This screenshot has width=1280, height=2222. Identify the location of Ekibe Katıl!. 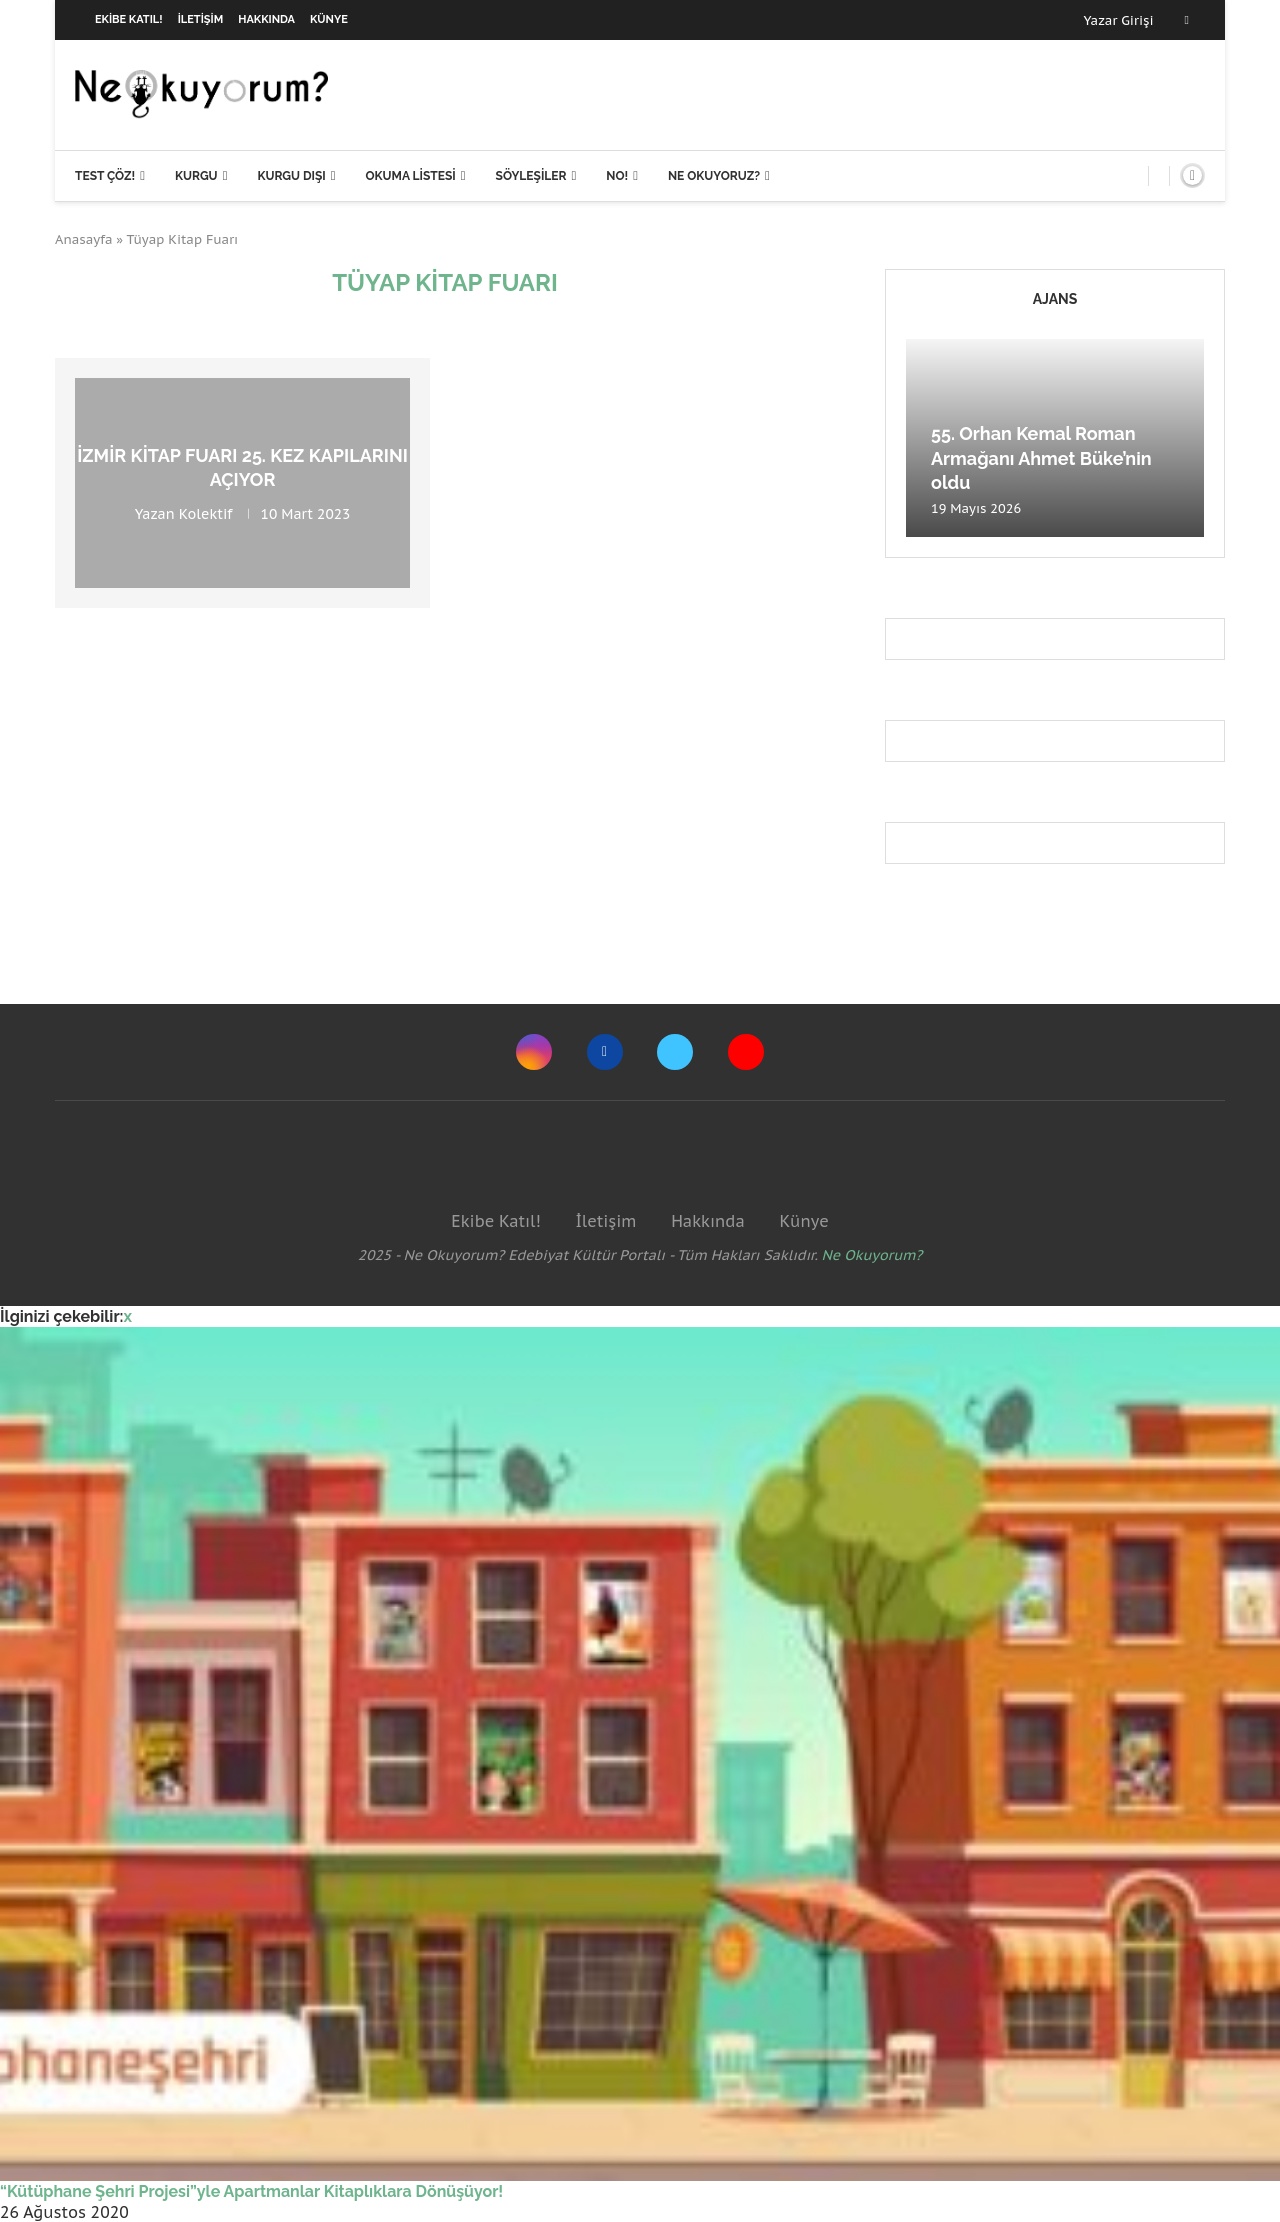
(129, 19).